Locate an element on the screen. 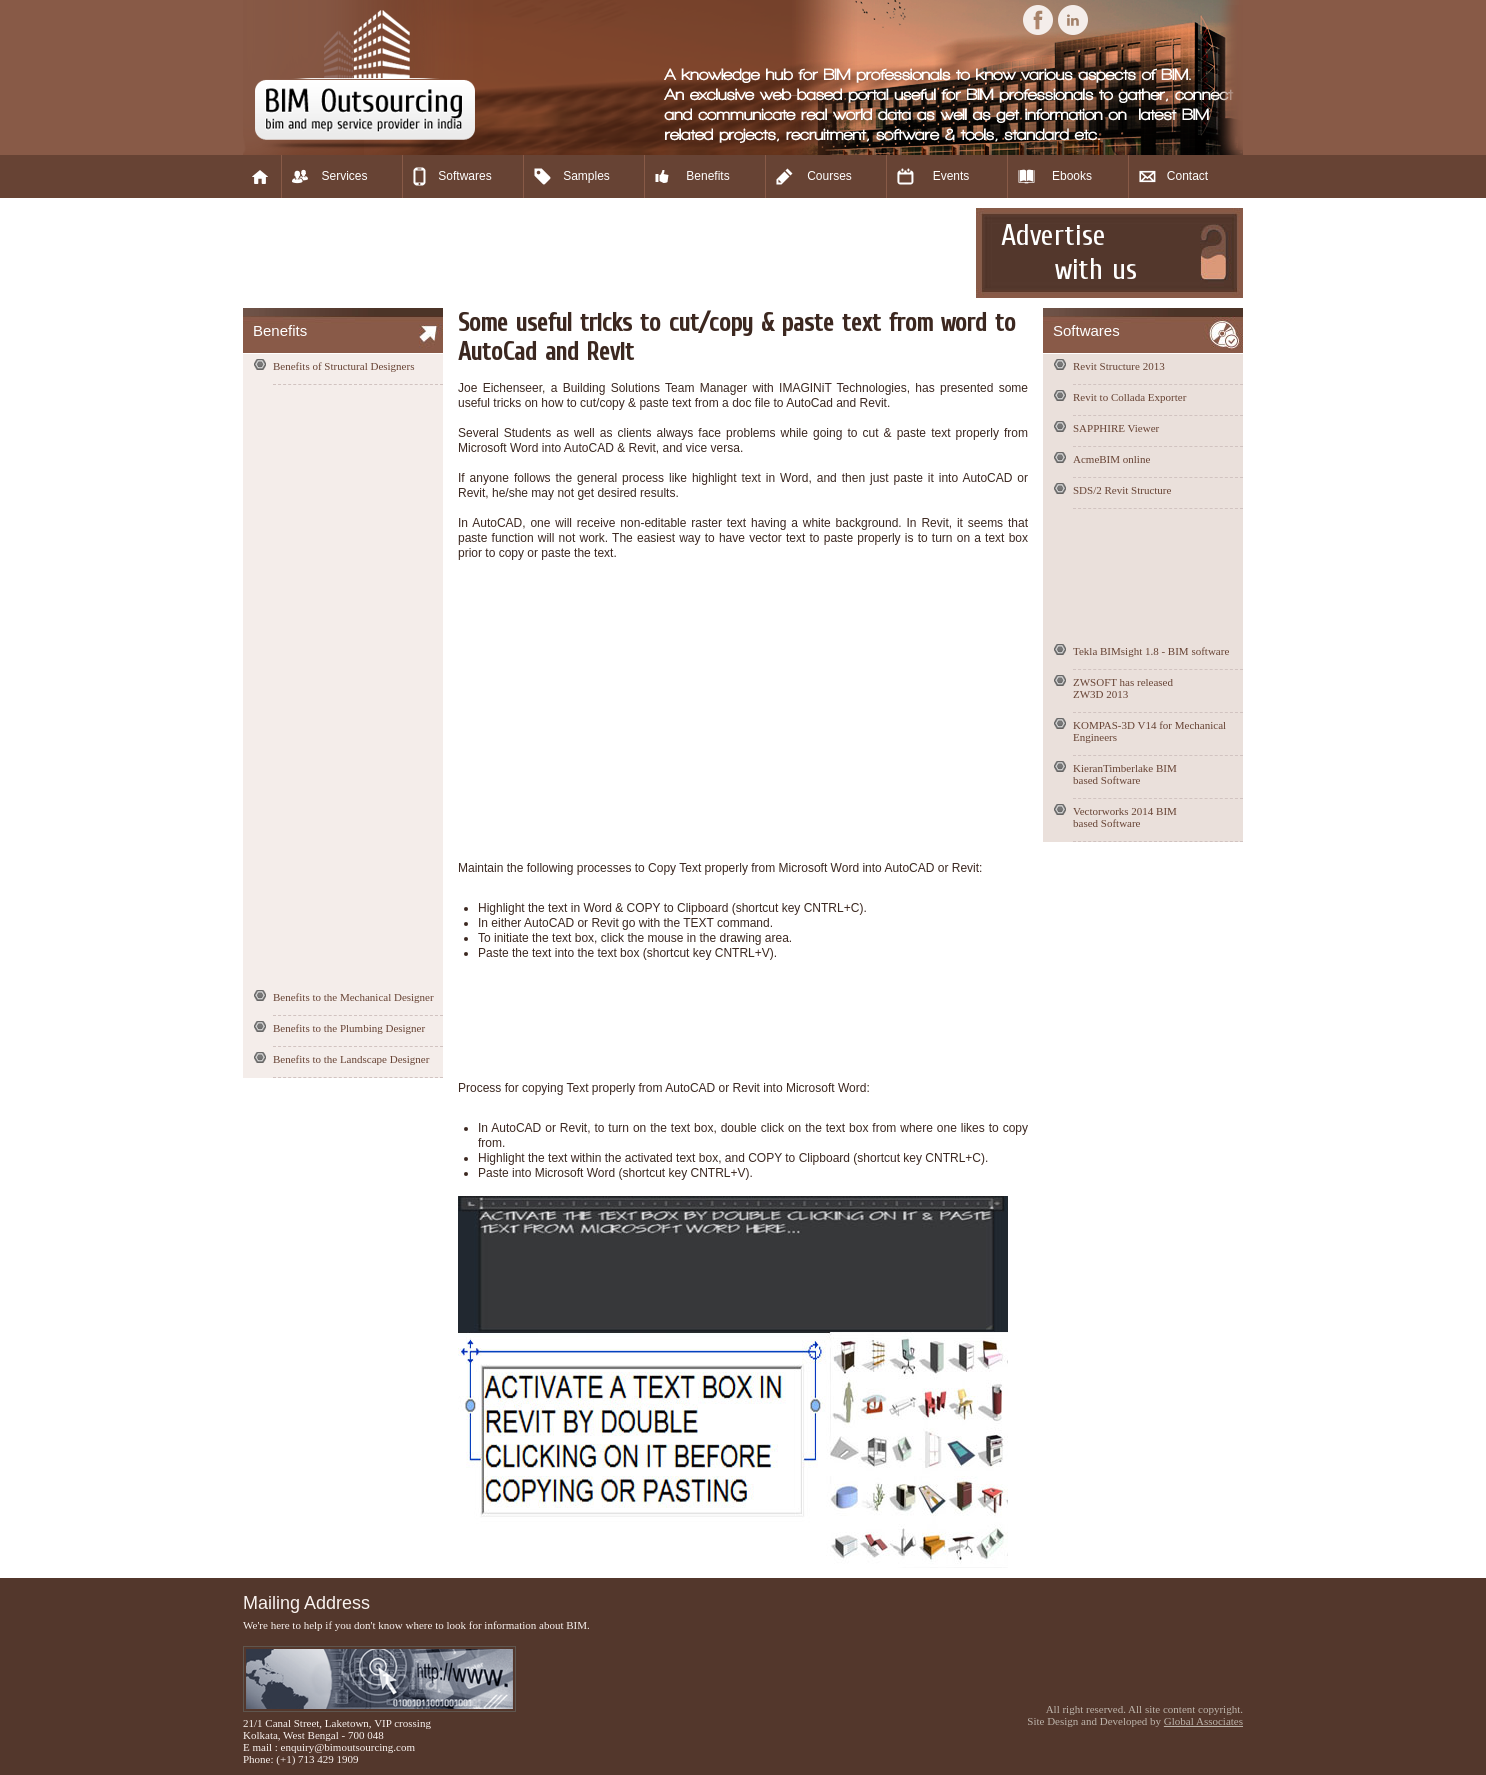  Global Associates is located at coordinates (1203, 1721).